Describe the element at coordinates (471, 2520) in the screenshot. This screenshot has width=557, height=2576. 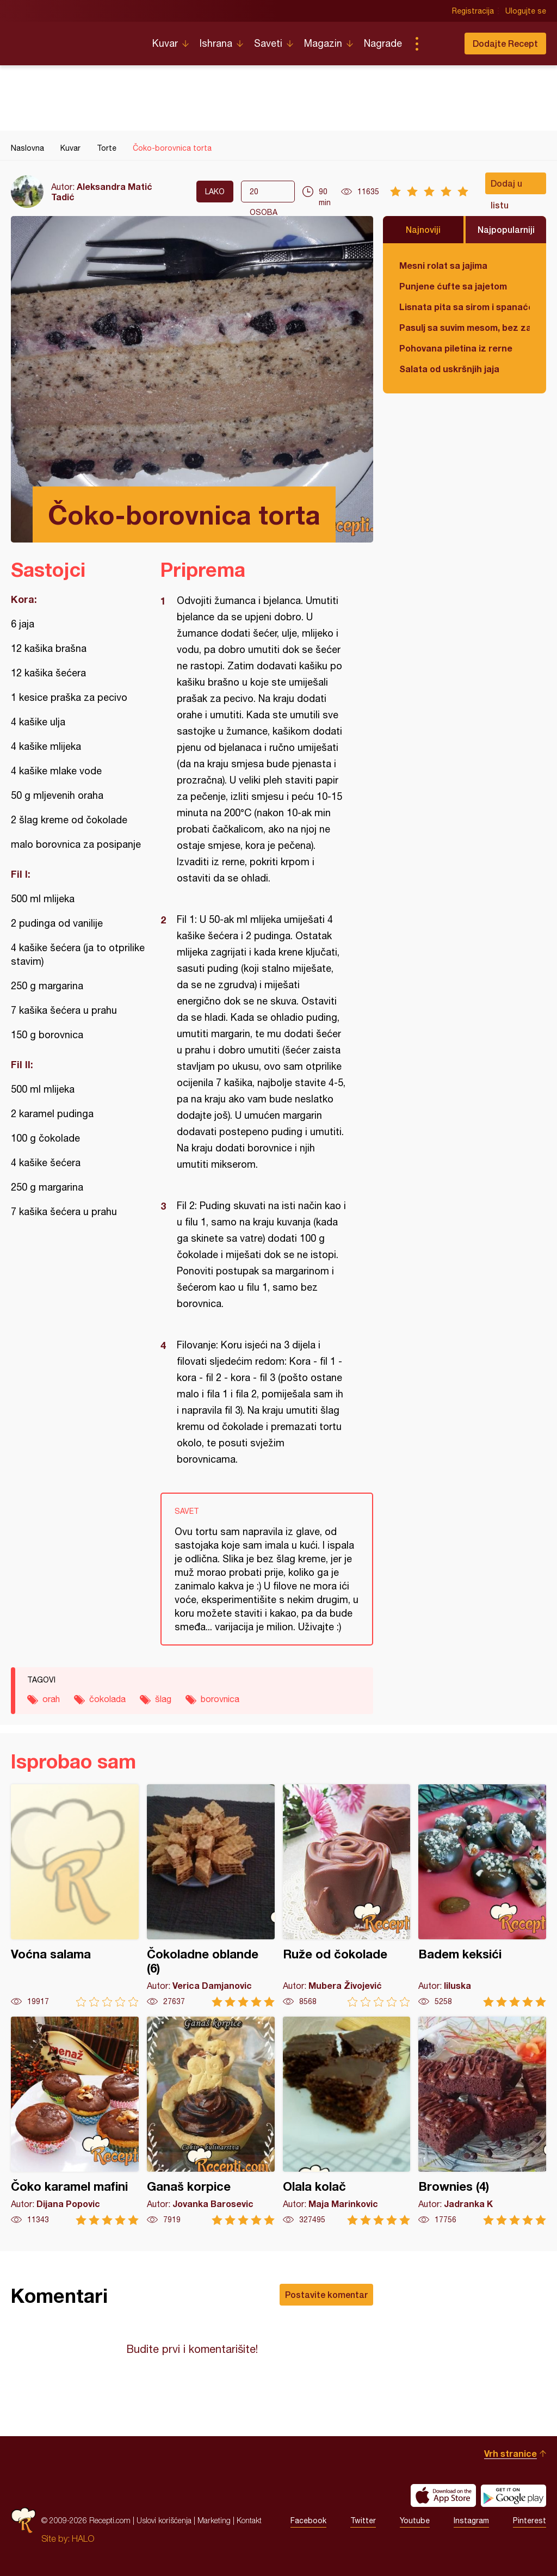
I see `Instagram` at that location.